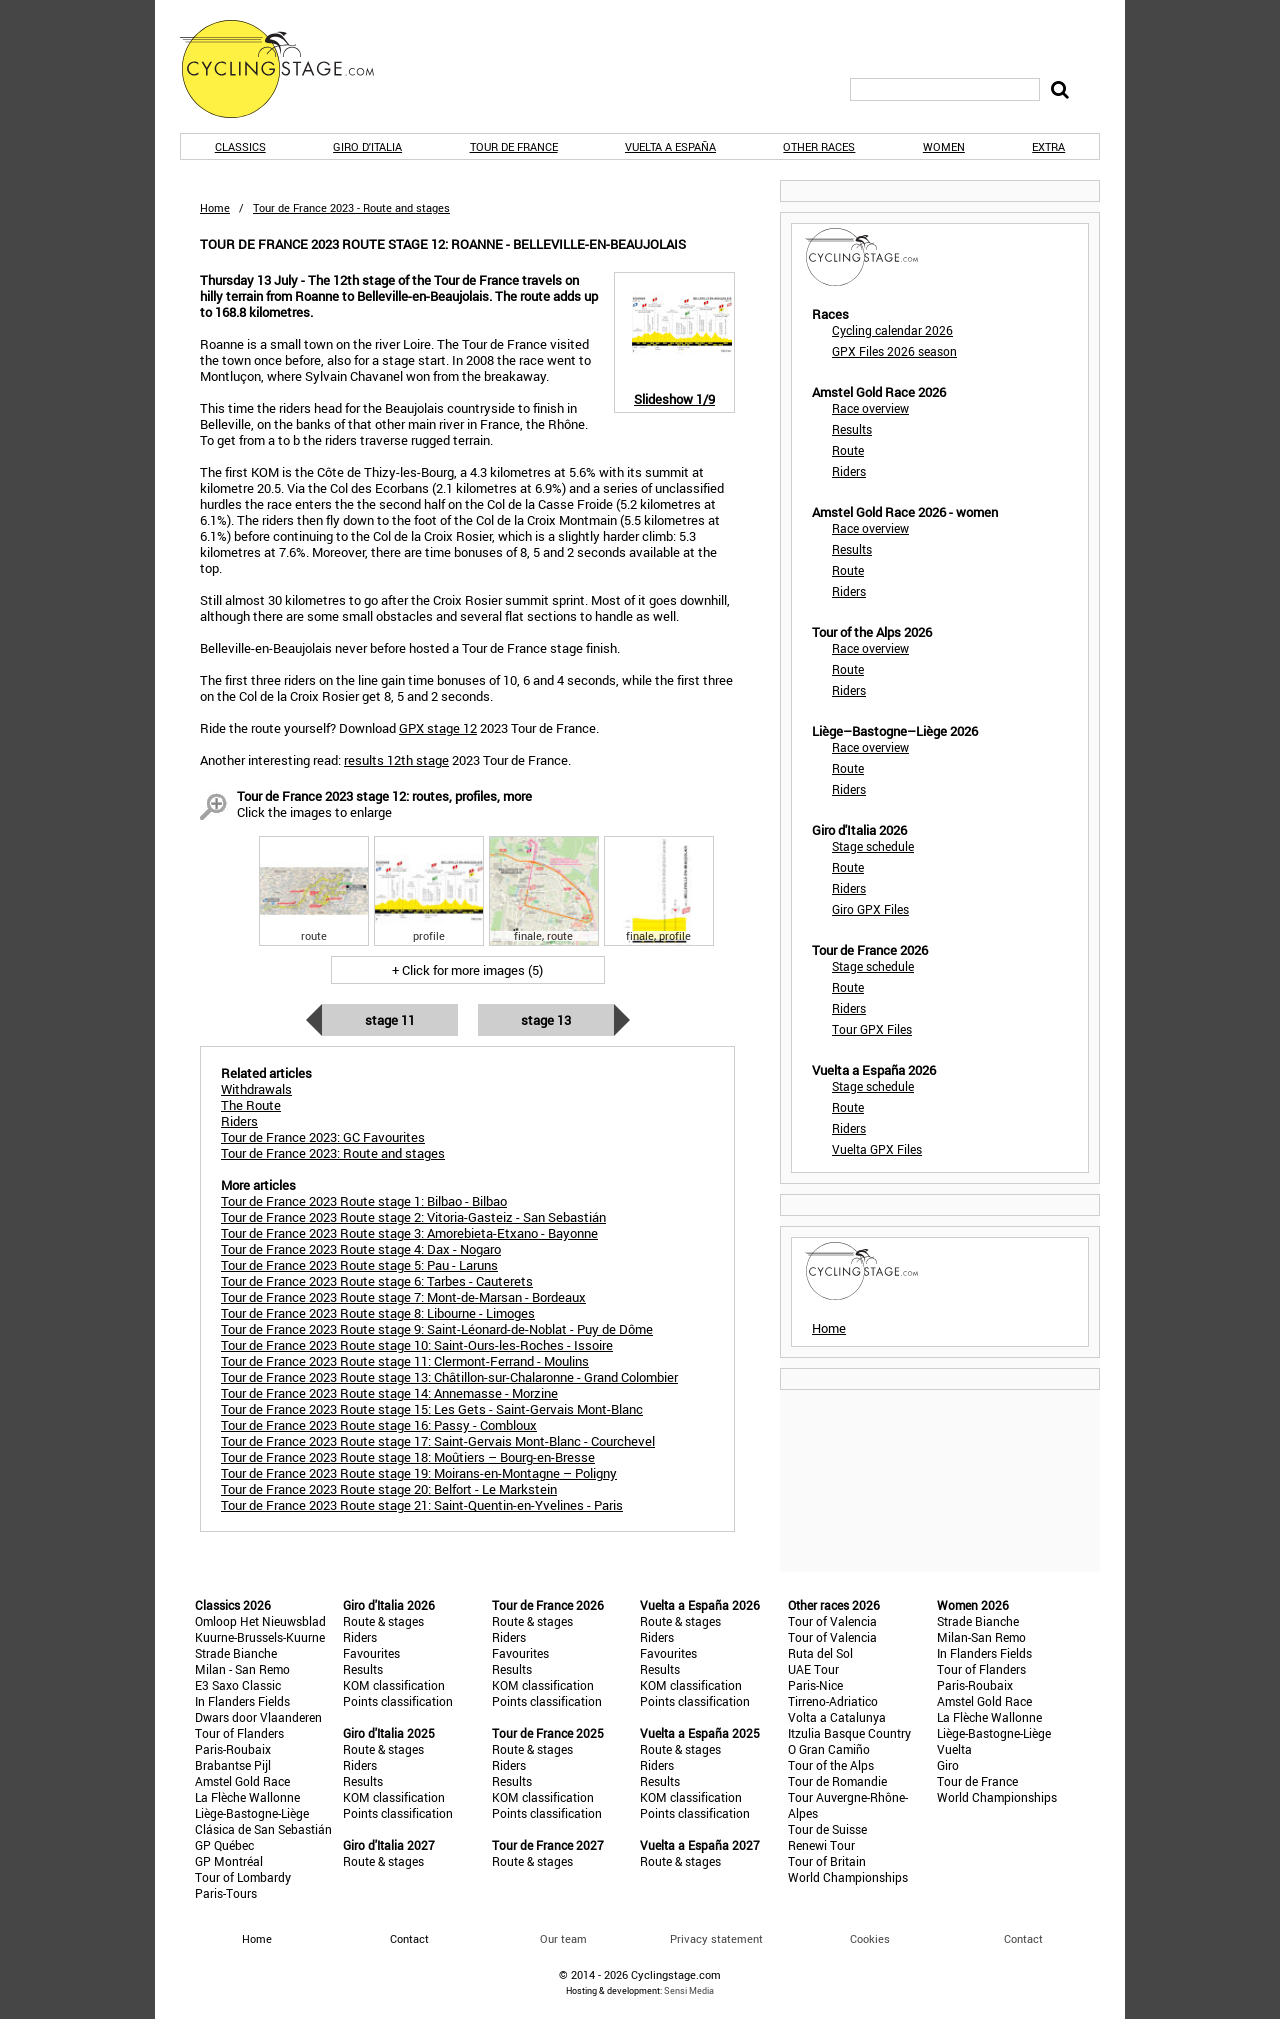  I want to click on CyclingStage.com, so click(290, 69).